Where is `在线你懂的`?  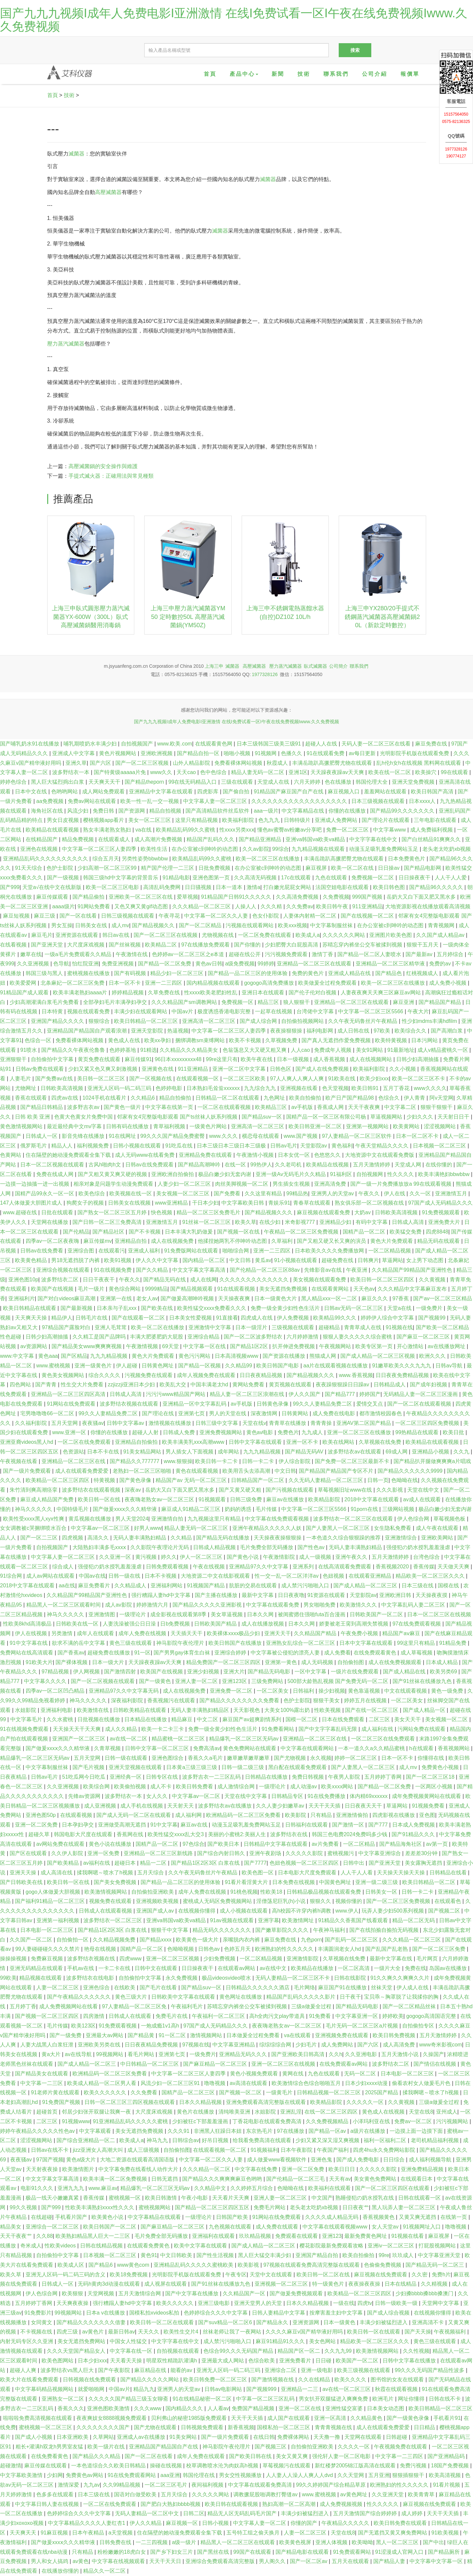
在线你懂的 is located at coordinates (439, 1164).